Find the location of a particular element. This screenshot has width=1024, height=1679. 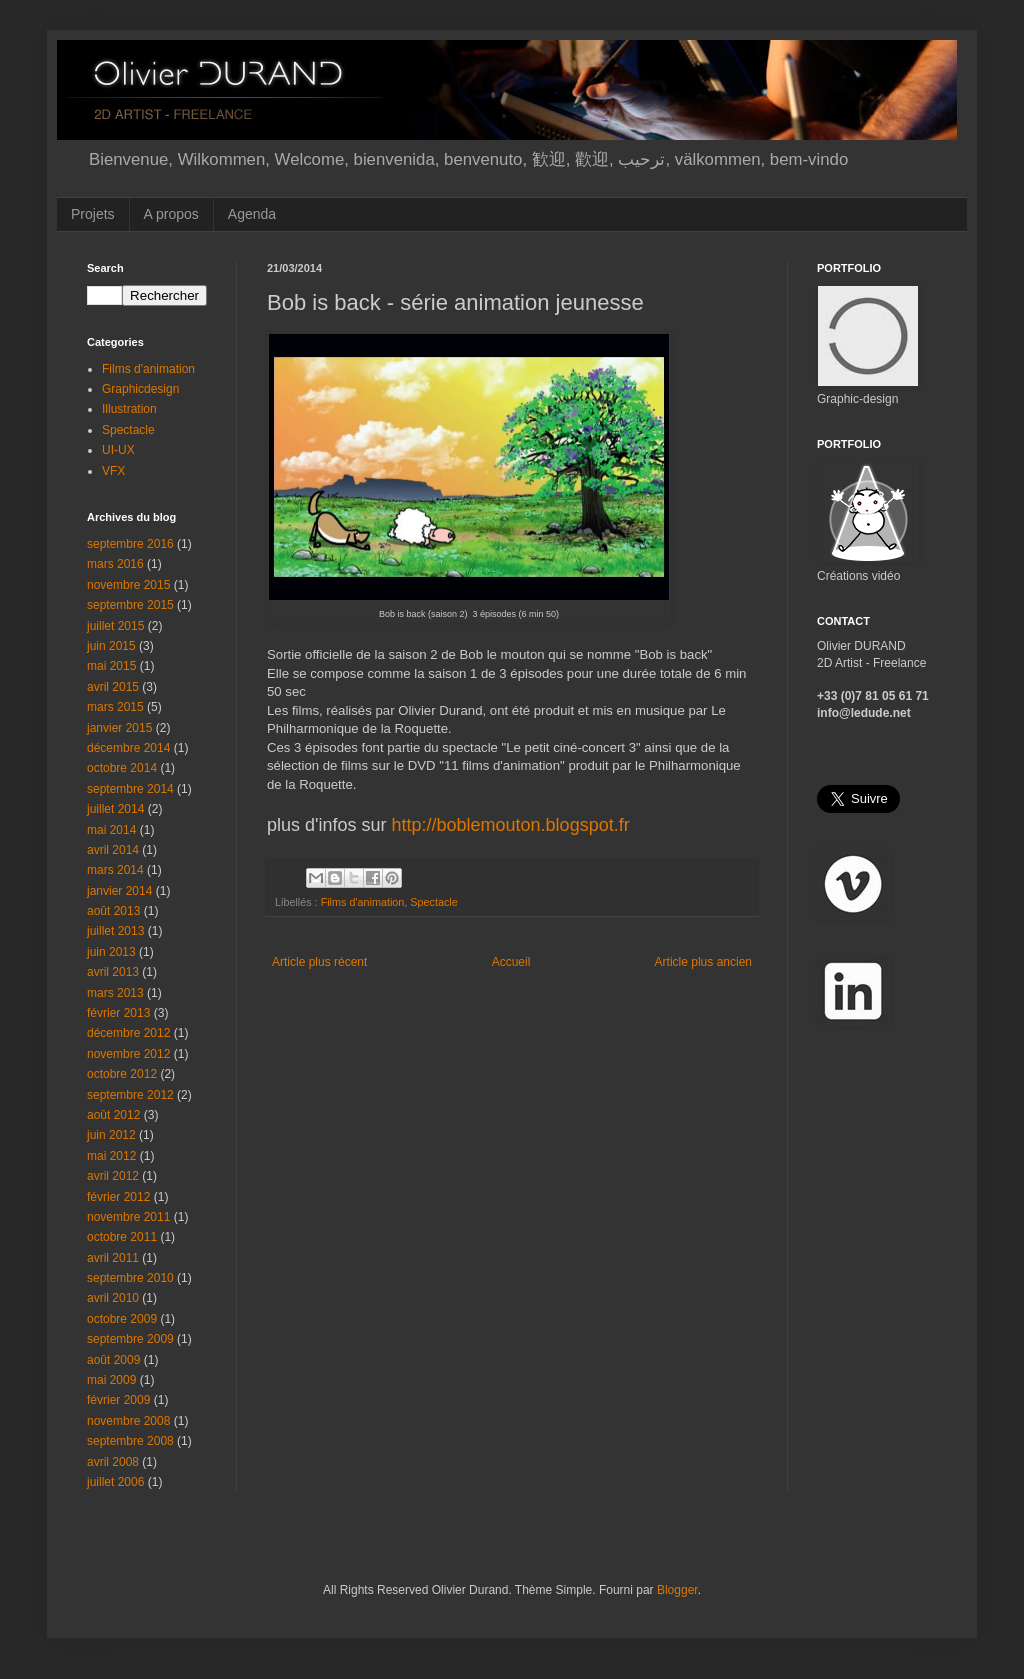

septembre 2015 is located at coordinates (130, 605).